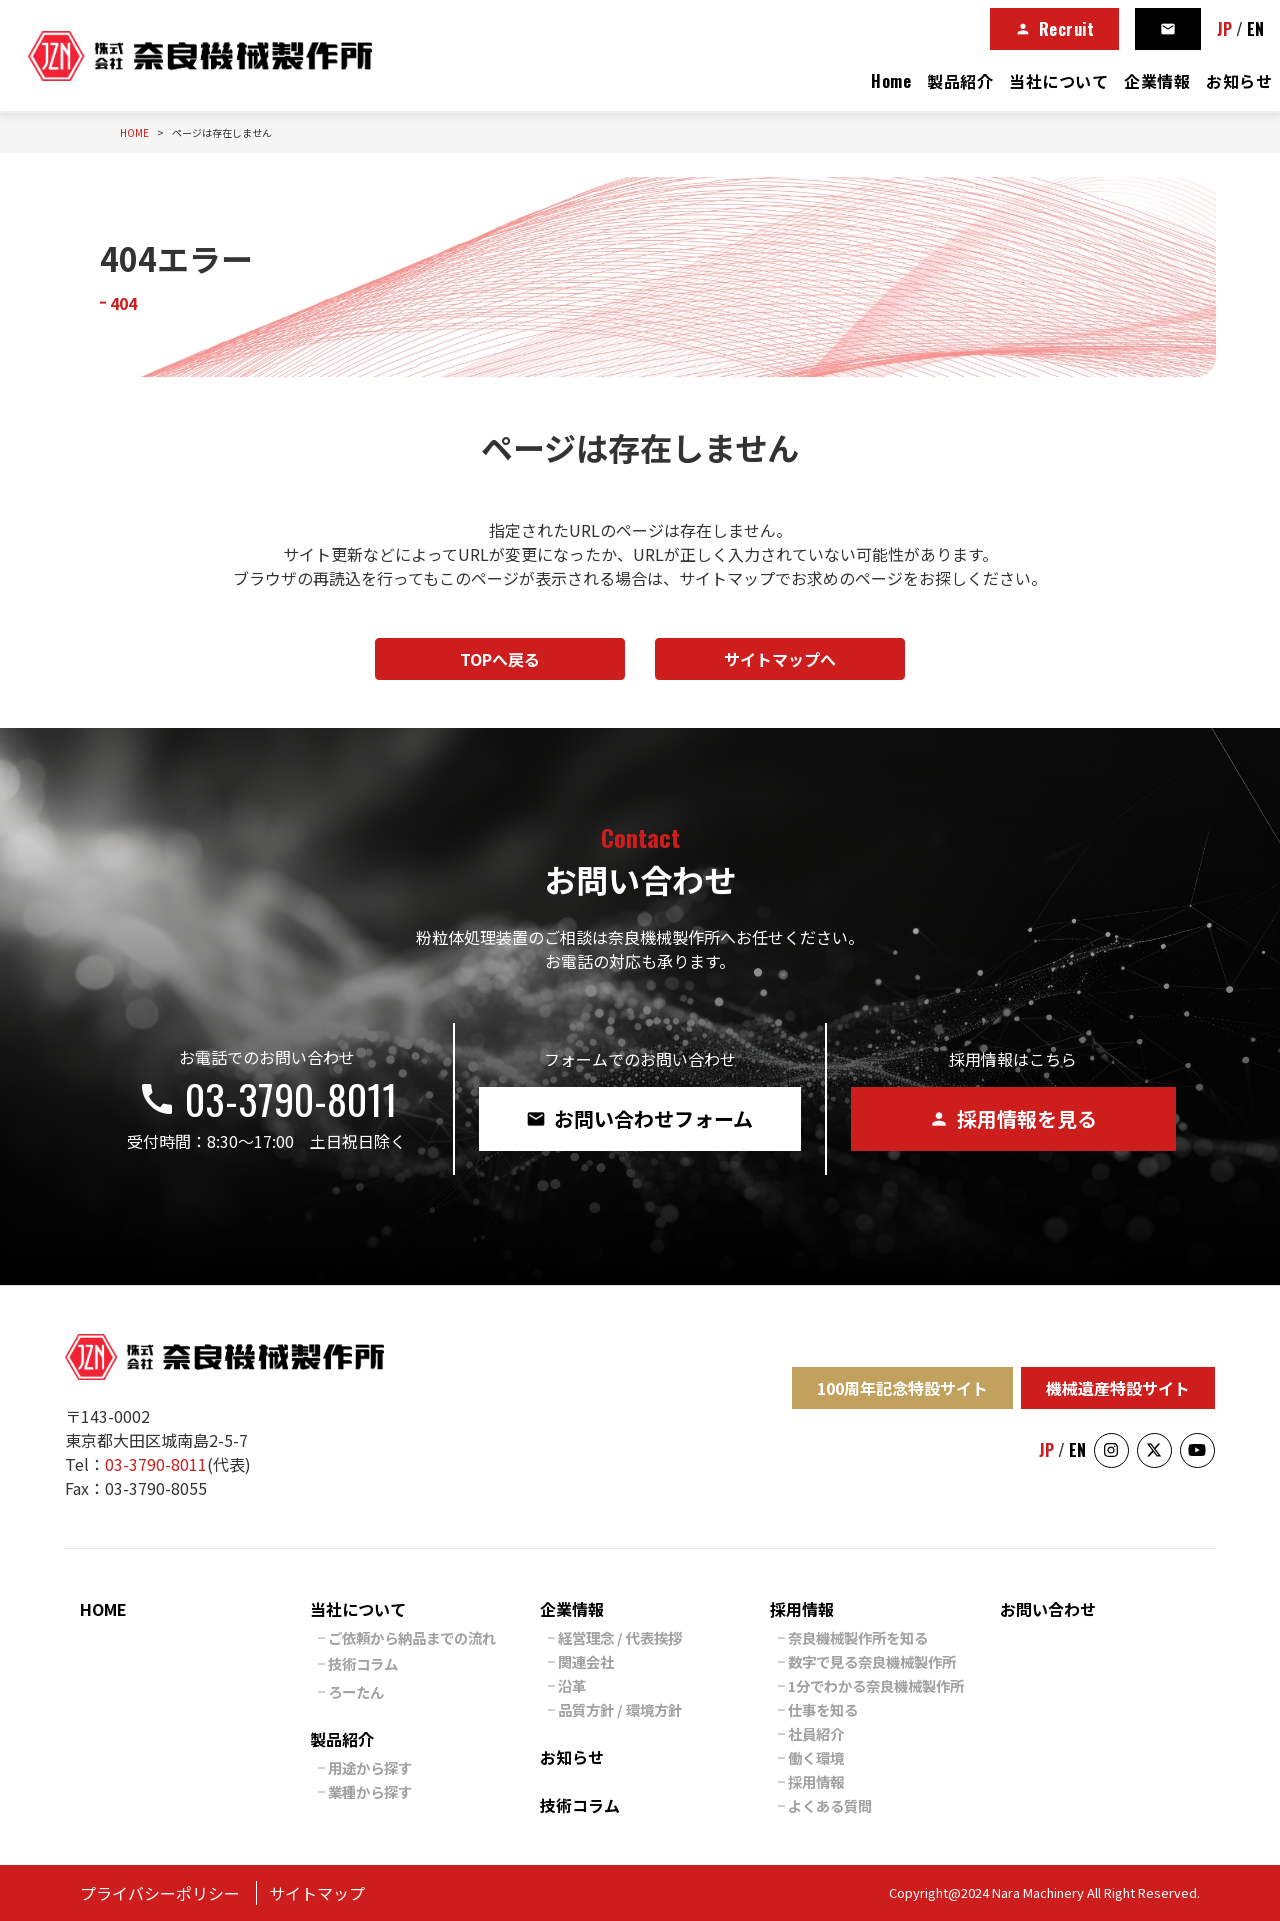 The height and width of the screenshot is (1921, 1280). What do you see at coordinates (586, 1661) in the screenshot?
I see `関連会社` at bounding box center [586, 1661].